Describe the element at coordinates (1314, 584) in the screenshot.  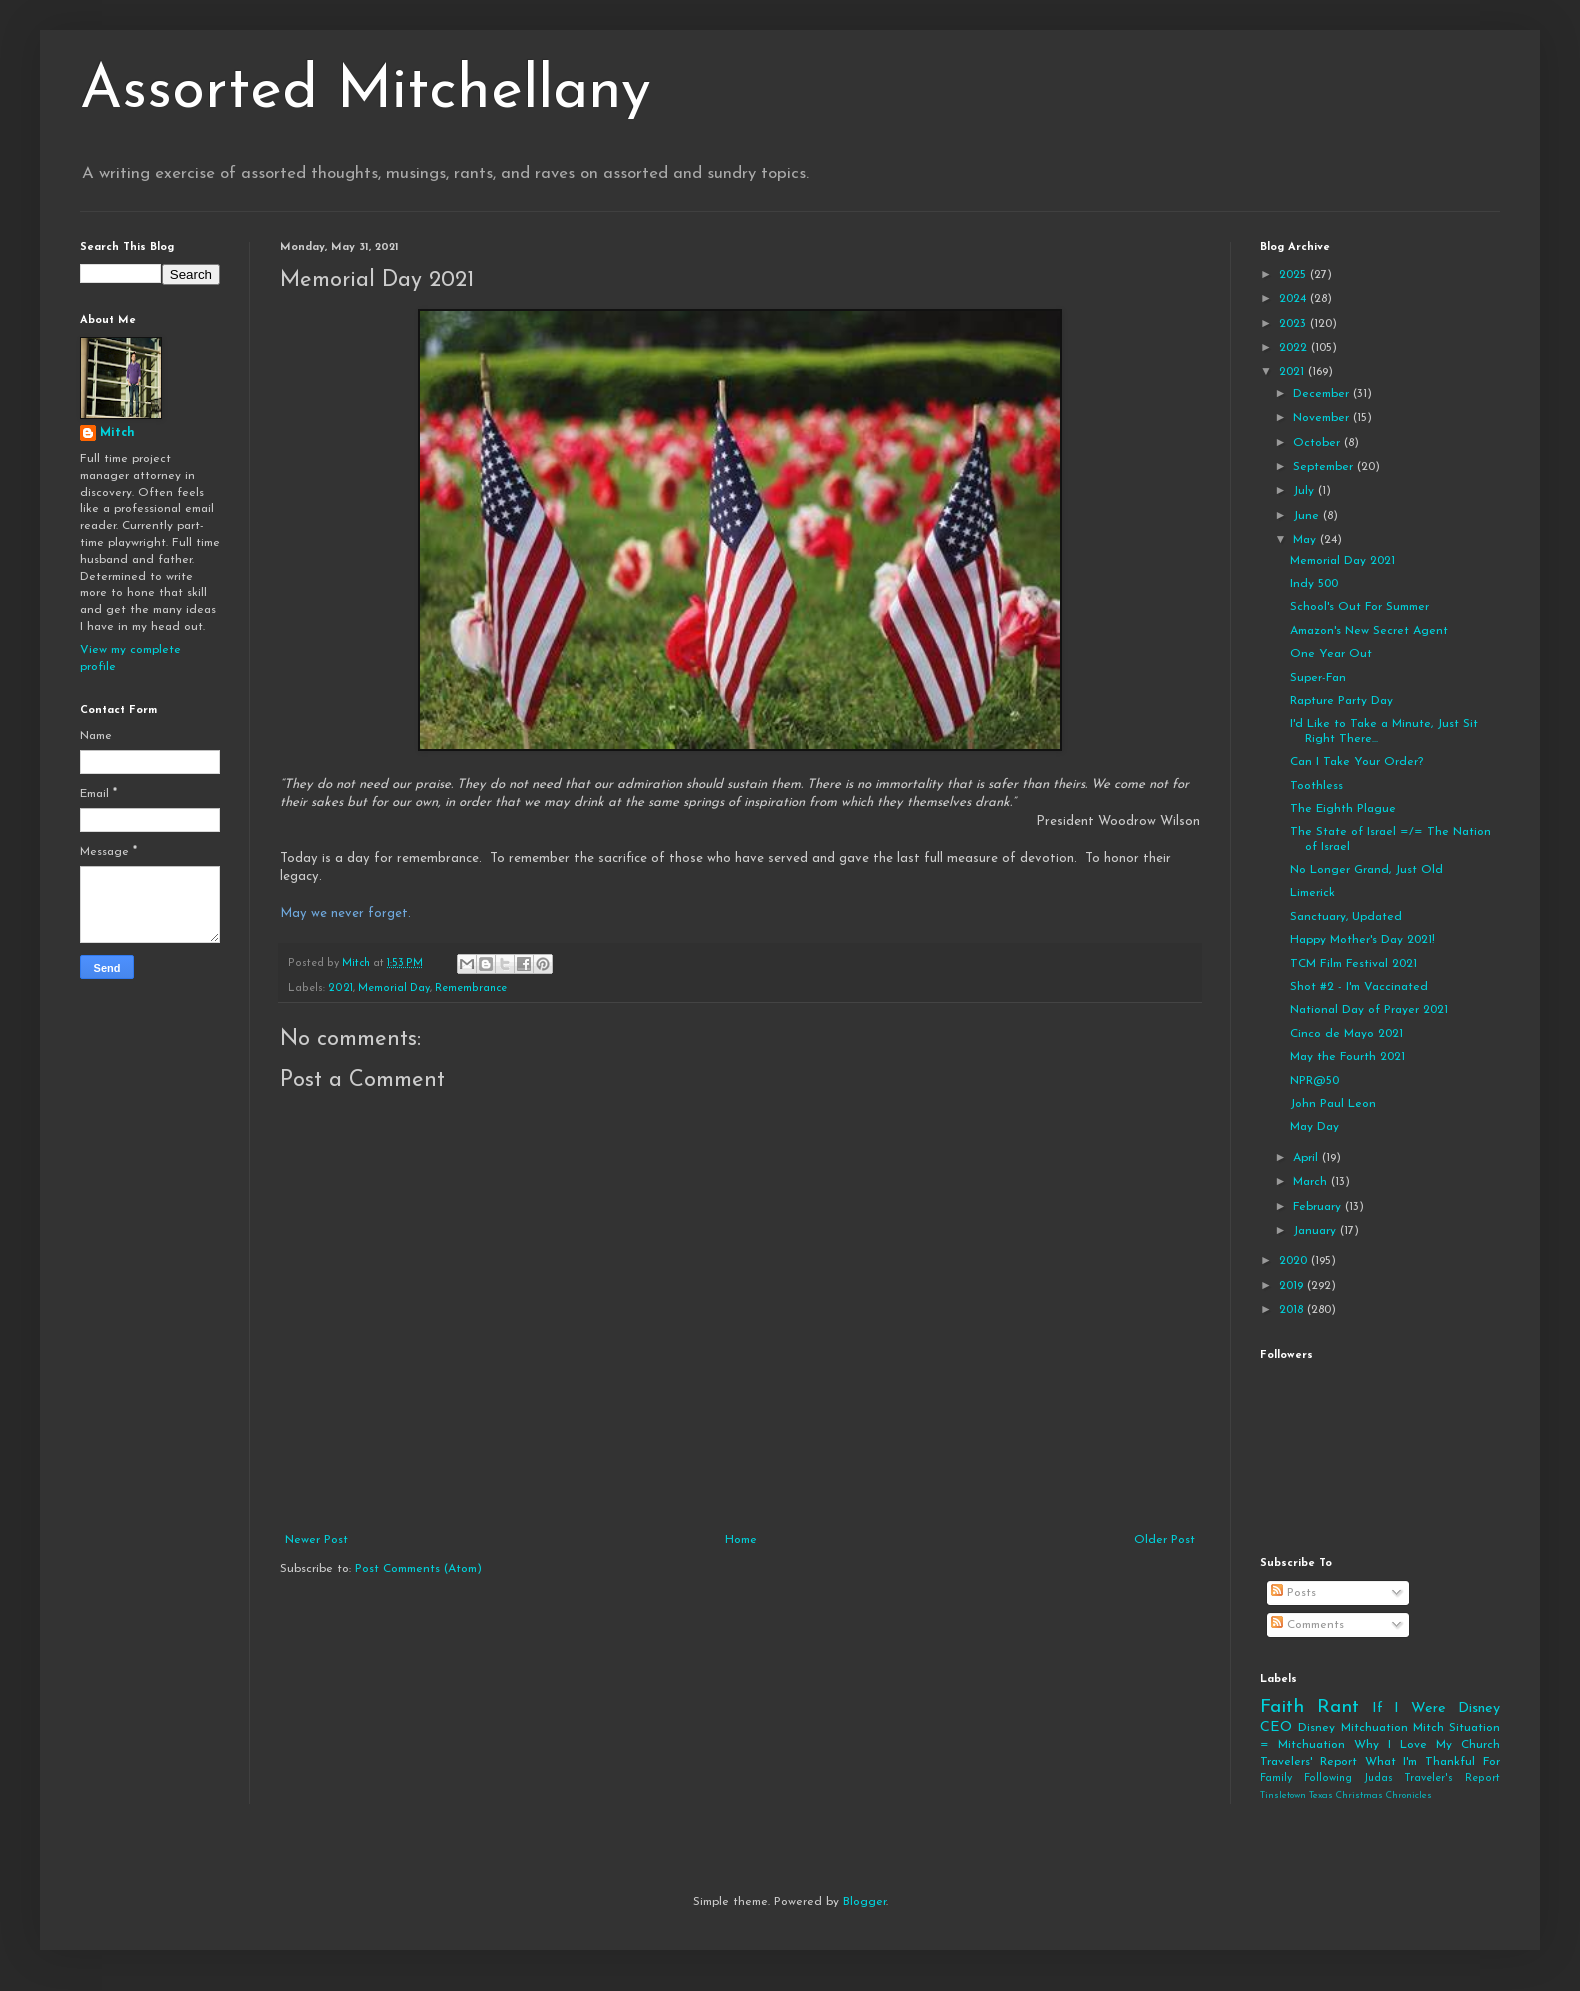
I see `Indy 500` at that location.